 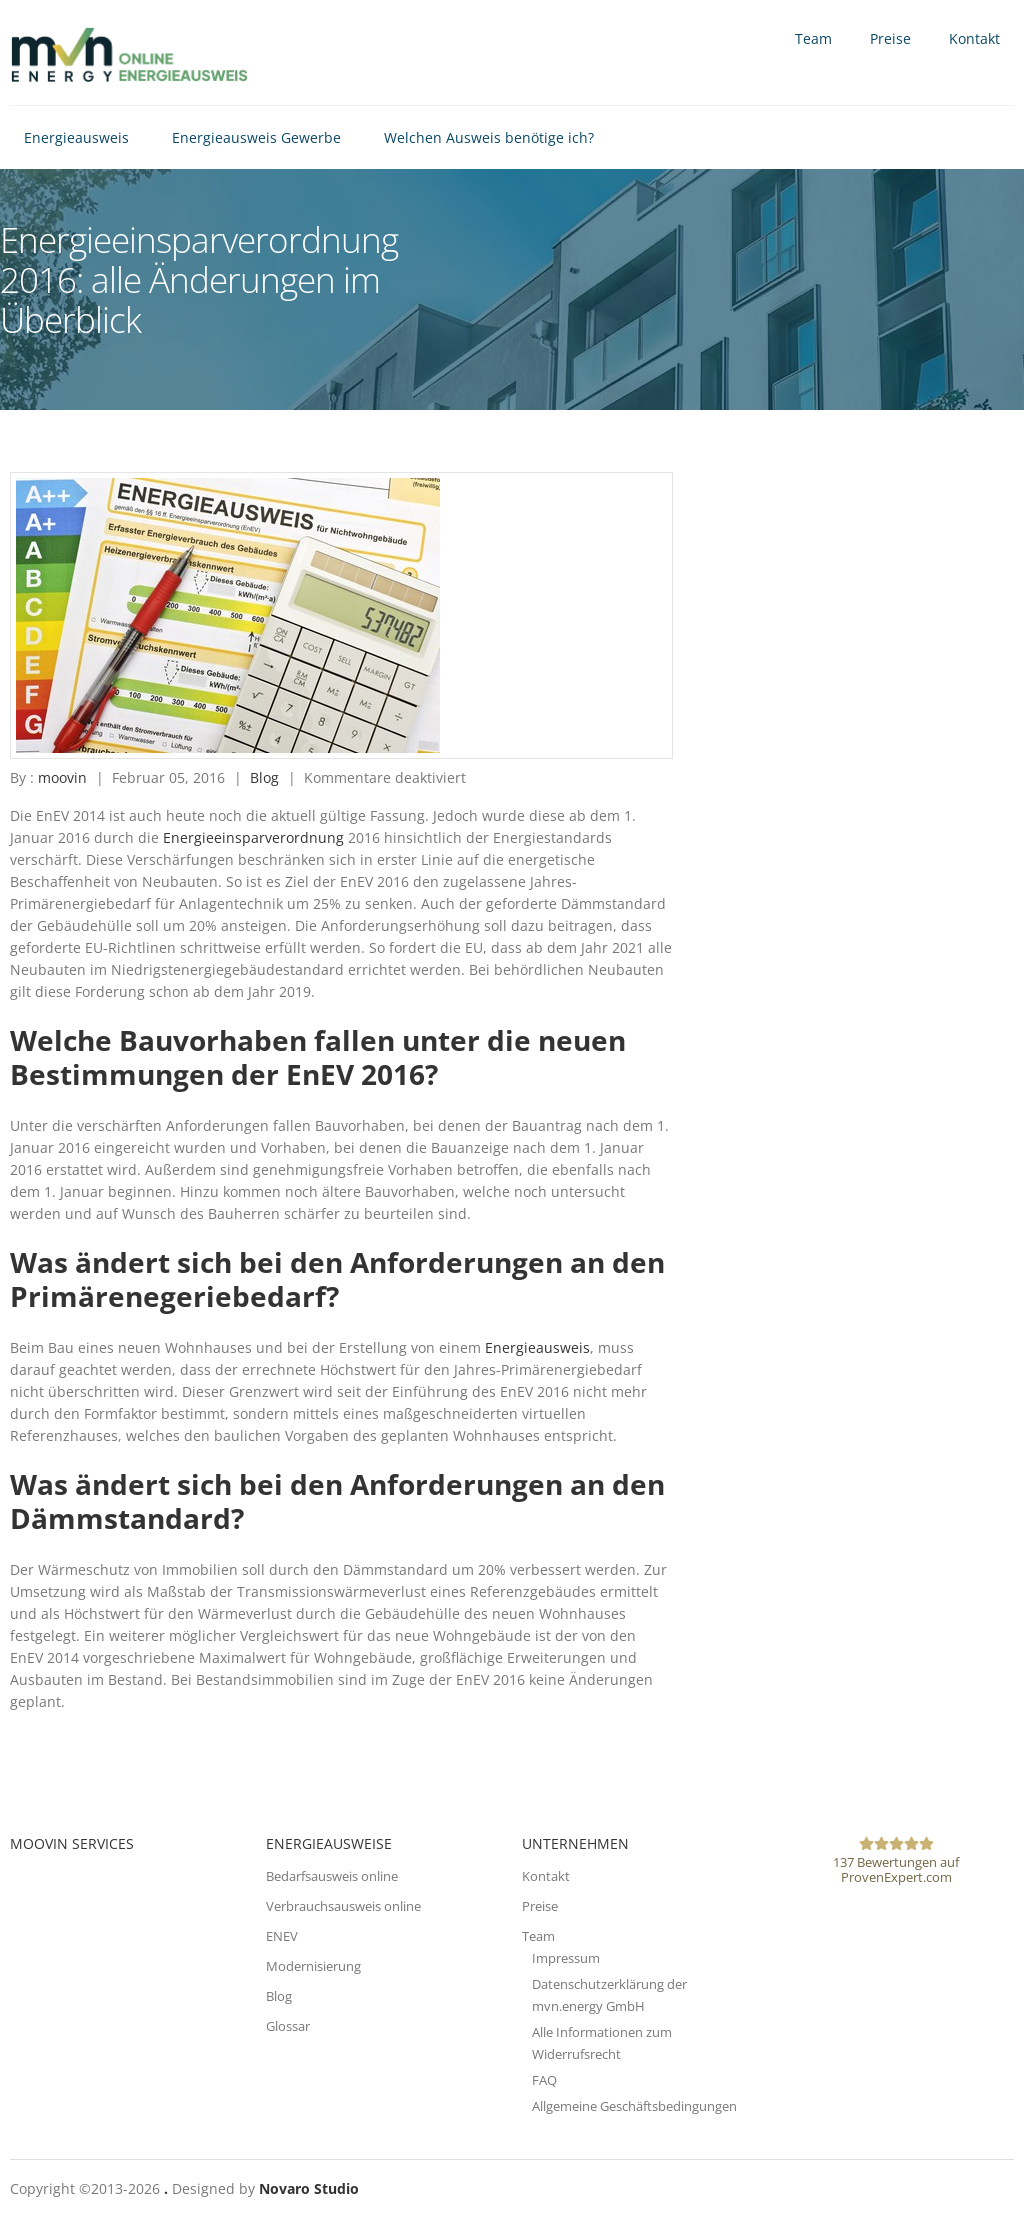 What do you see at coordinates (282, 1936) in the screenshot?
I see `ENEV` at bounding box center [282, 1936].